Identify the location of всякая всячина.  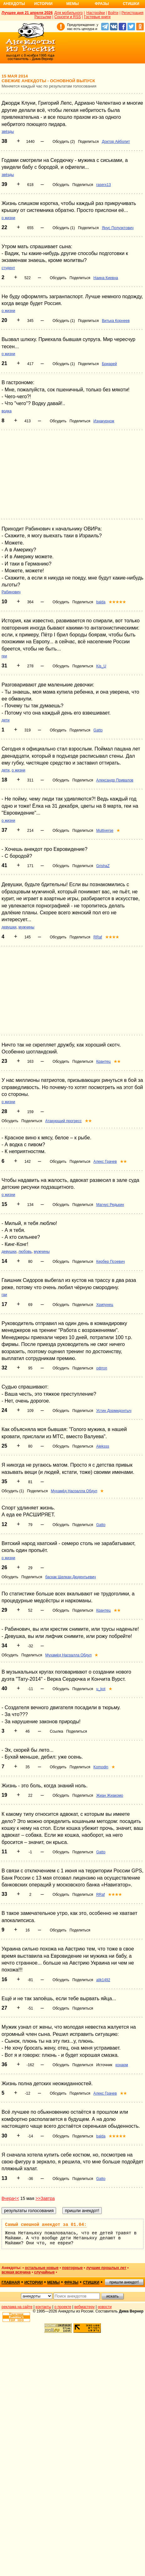
(16, 2272).